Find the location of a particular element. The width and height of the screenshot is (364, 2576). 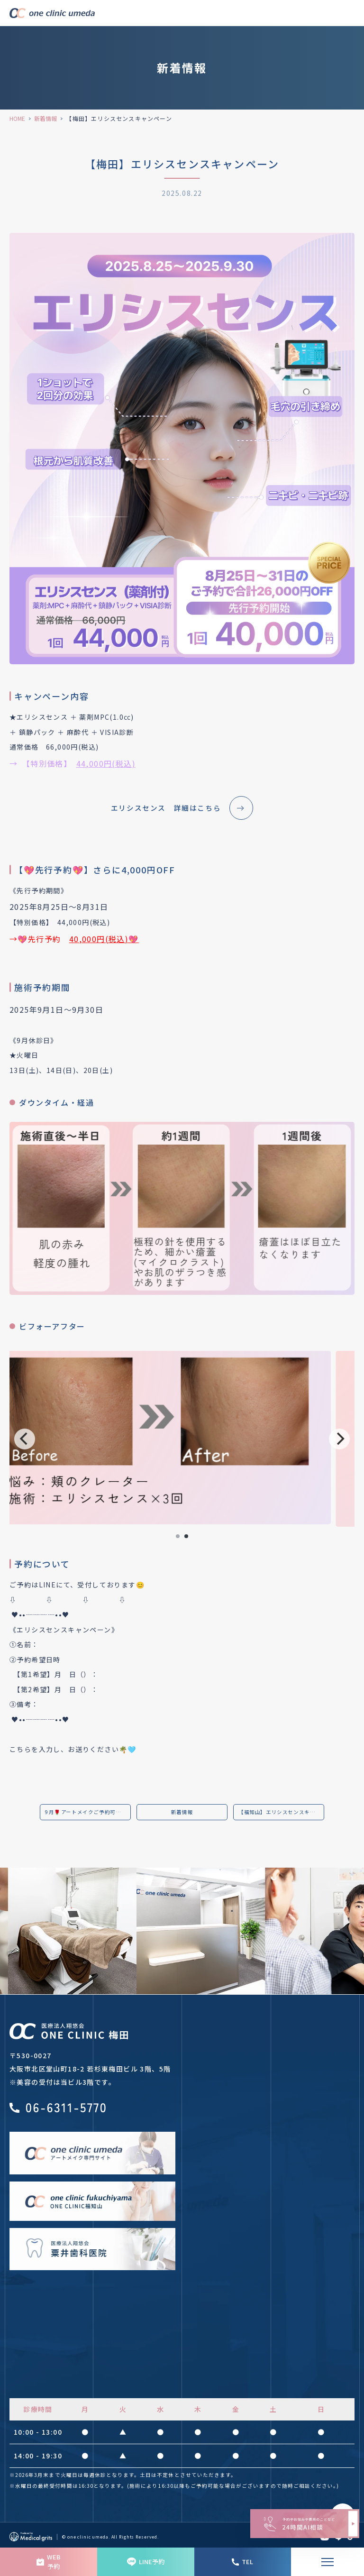

[Next] is located at coordinates (339, 1439).